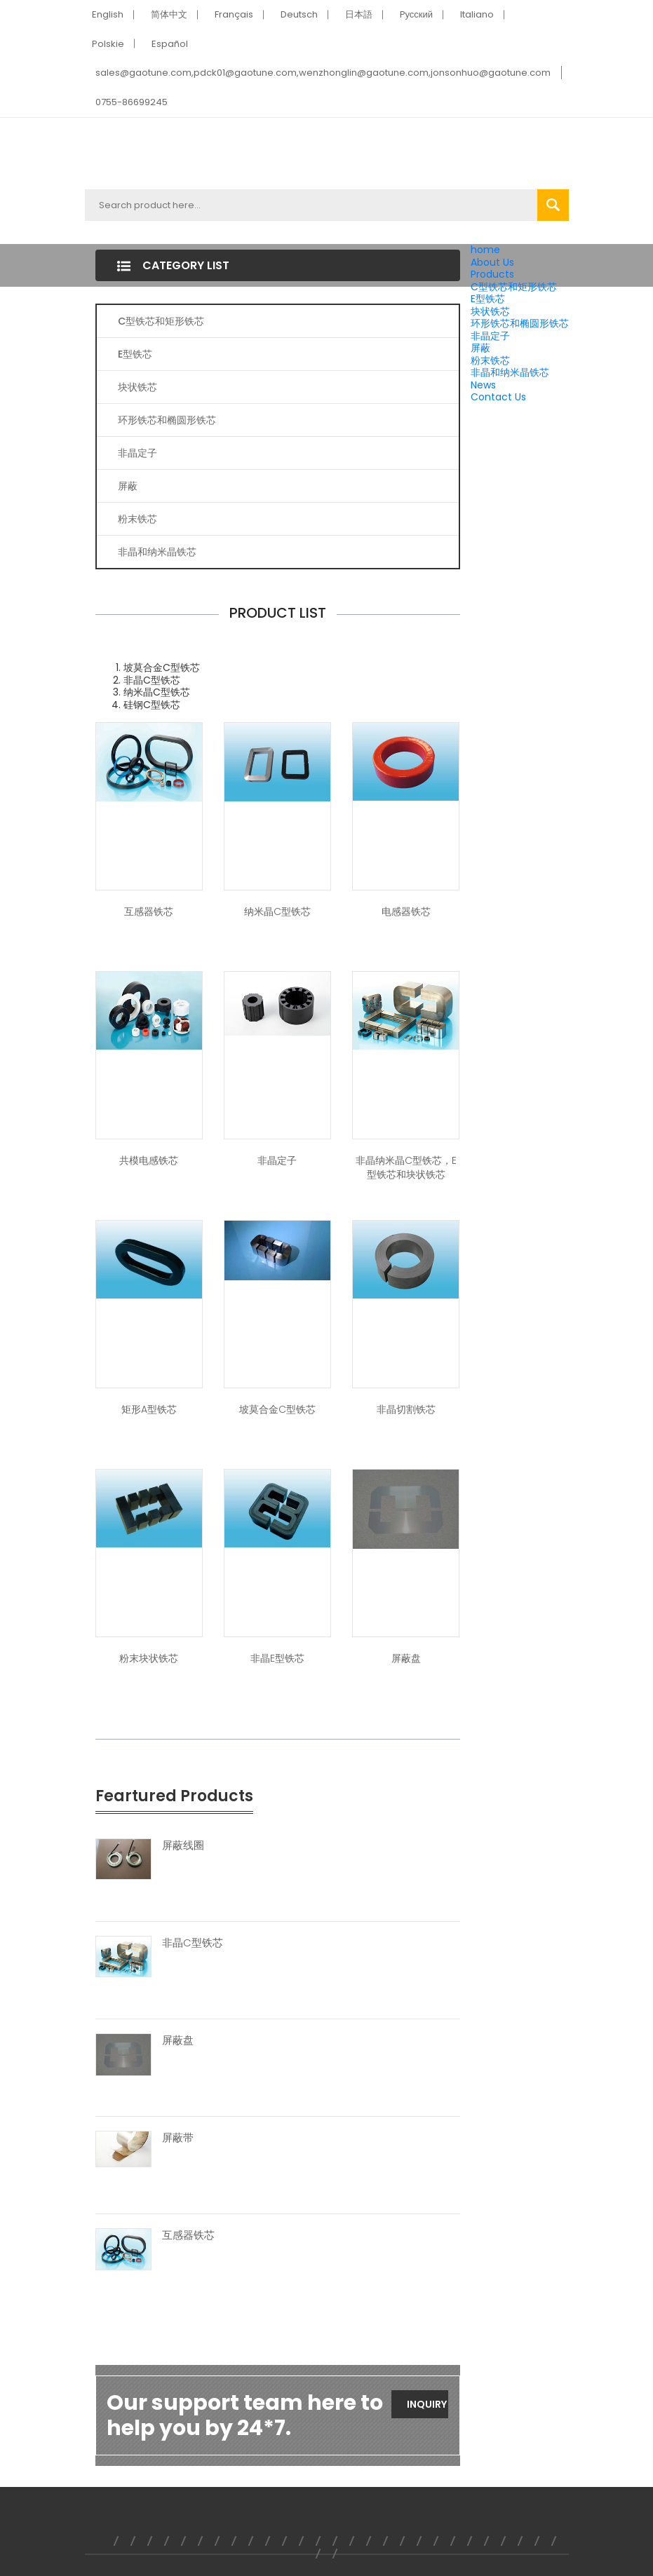 The height and width of the screenshot is (2576, 653). I want to click on 屏蔽线圈, so click(183, 1845).